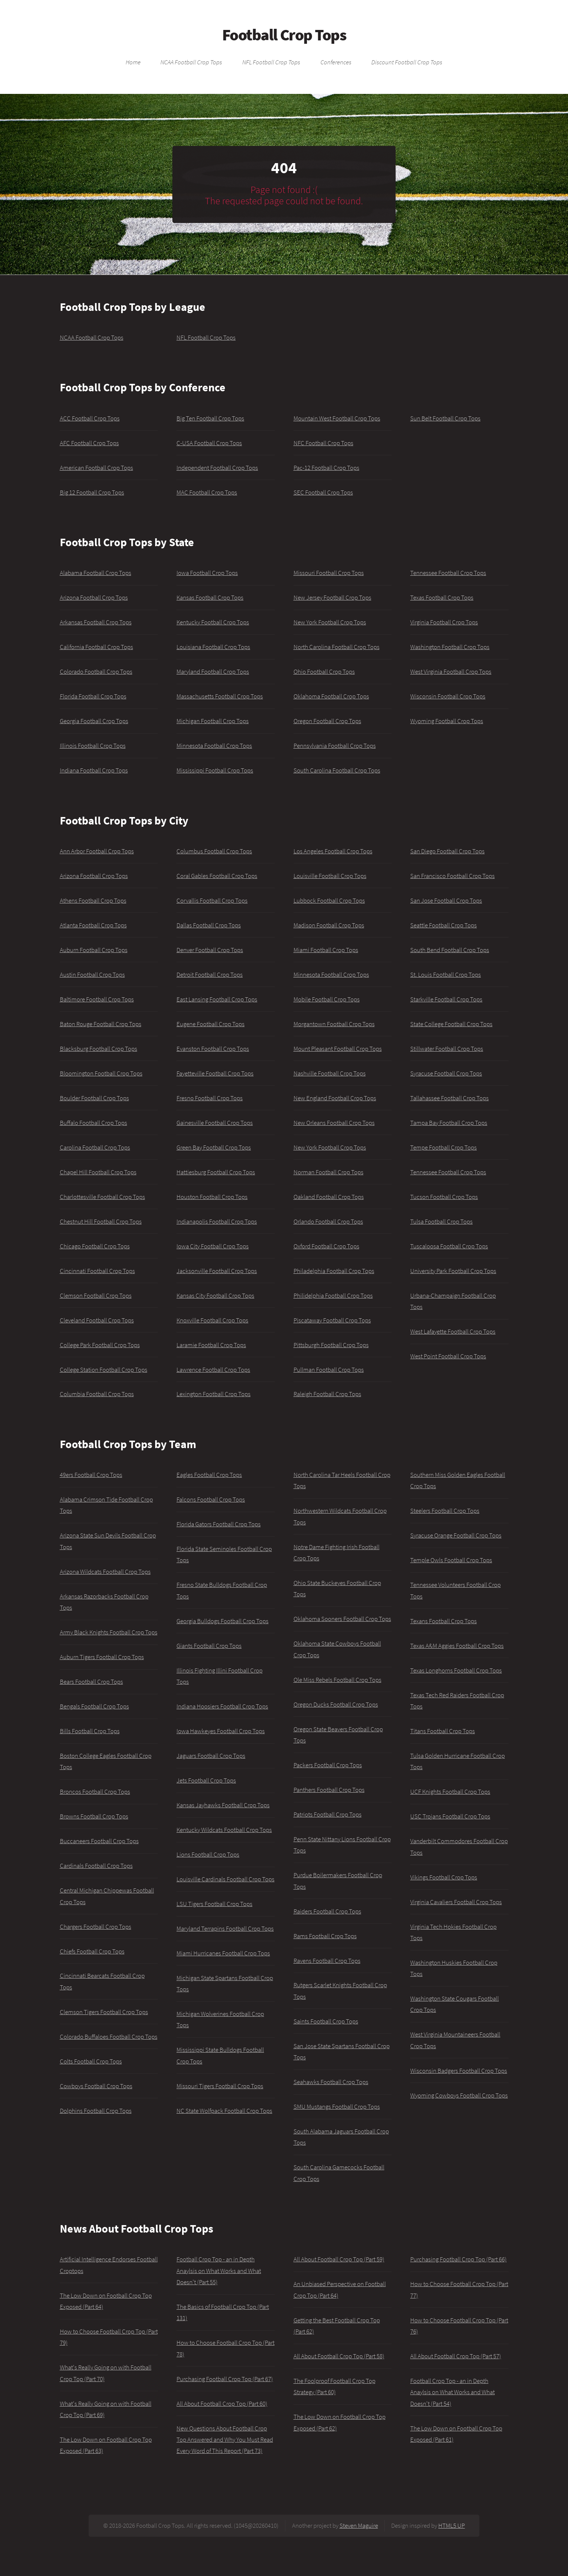 This screenshot has height=2576, width=568. Describe the element at coordinates (339, 2356) in the screenshot. I see `All About Football Crop Top (Part 58)` at that location.